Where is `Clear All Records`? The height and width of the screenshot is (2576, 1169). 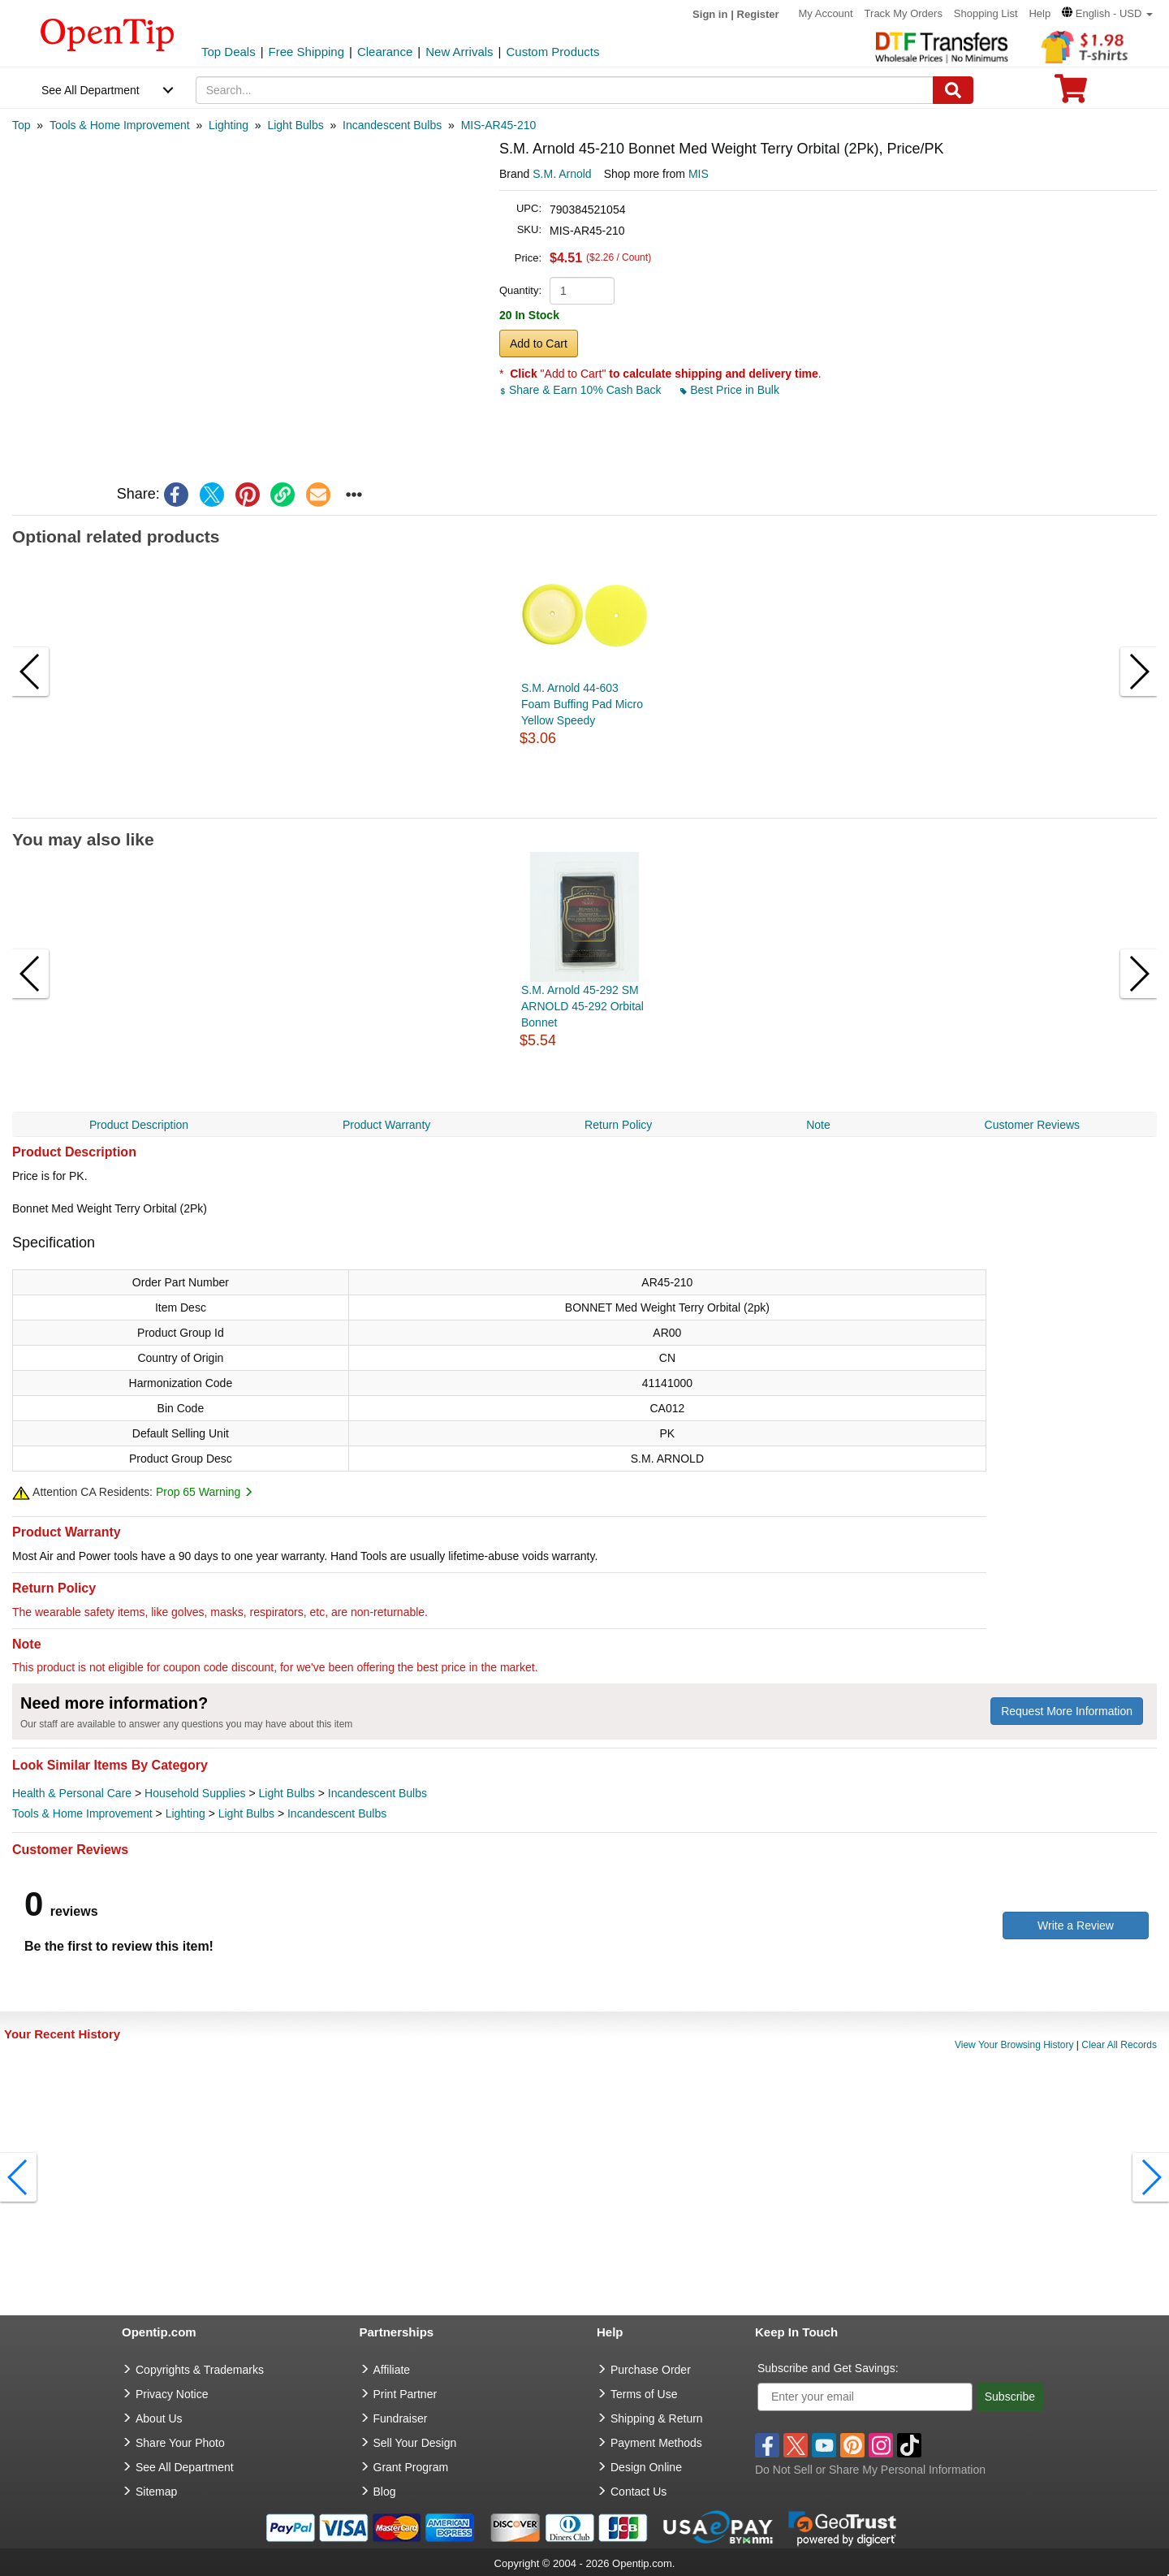 Clear All Records is located at coordinates (1119, 2045).